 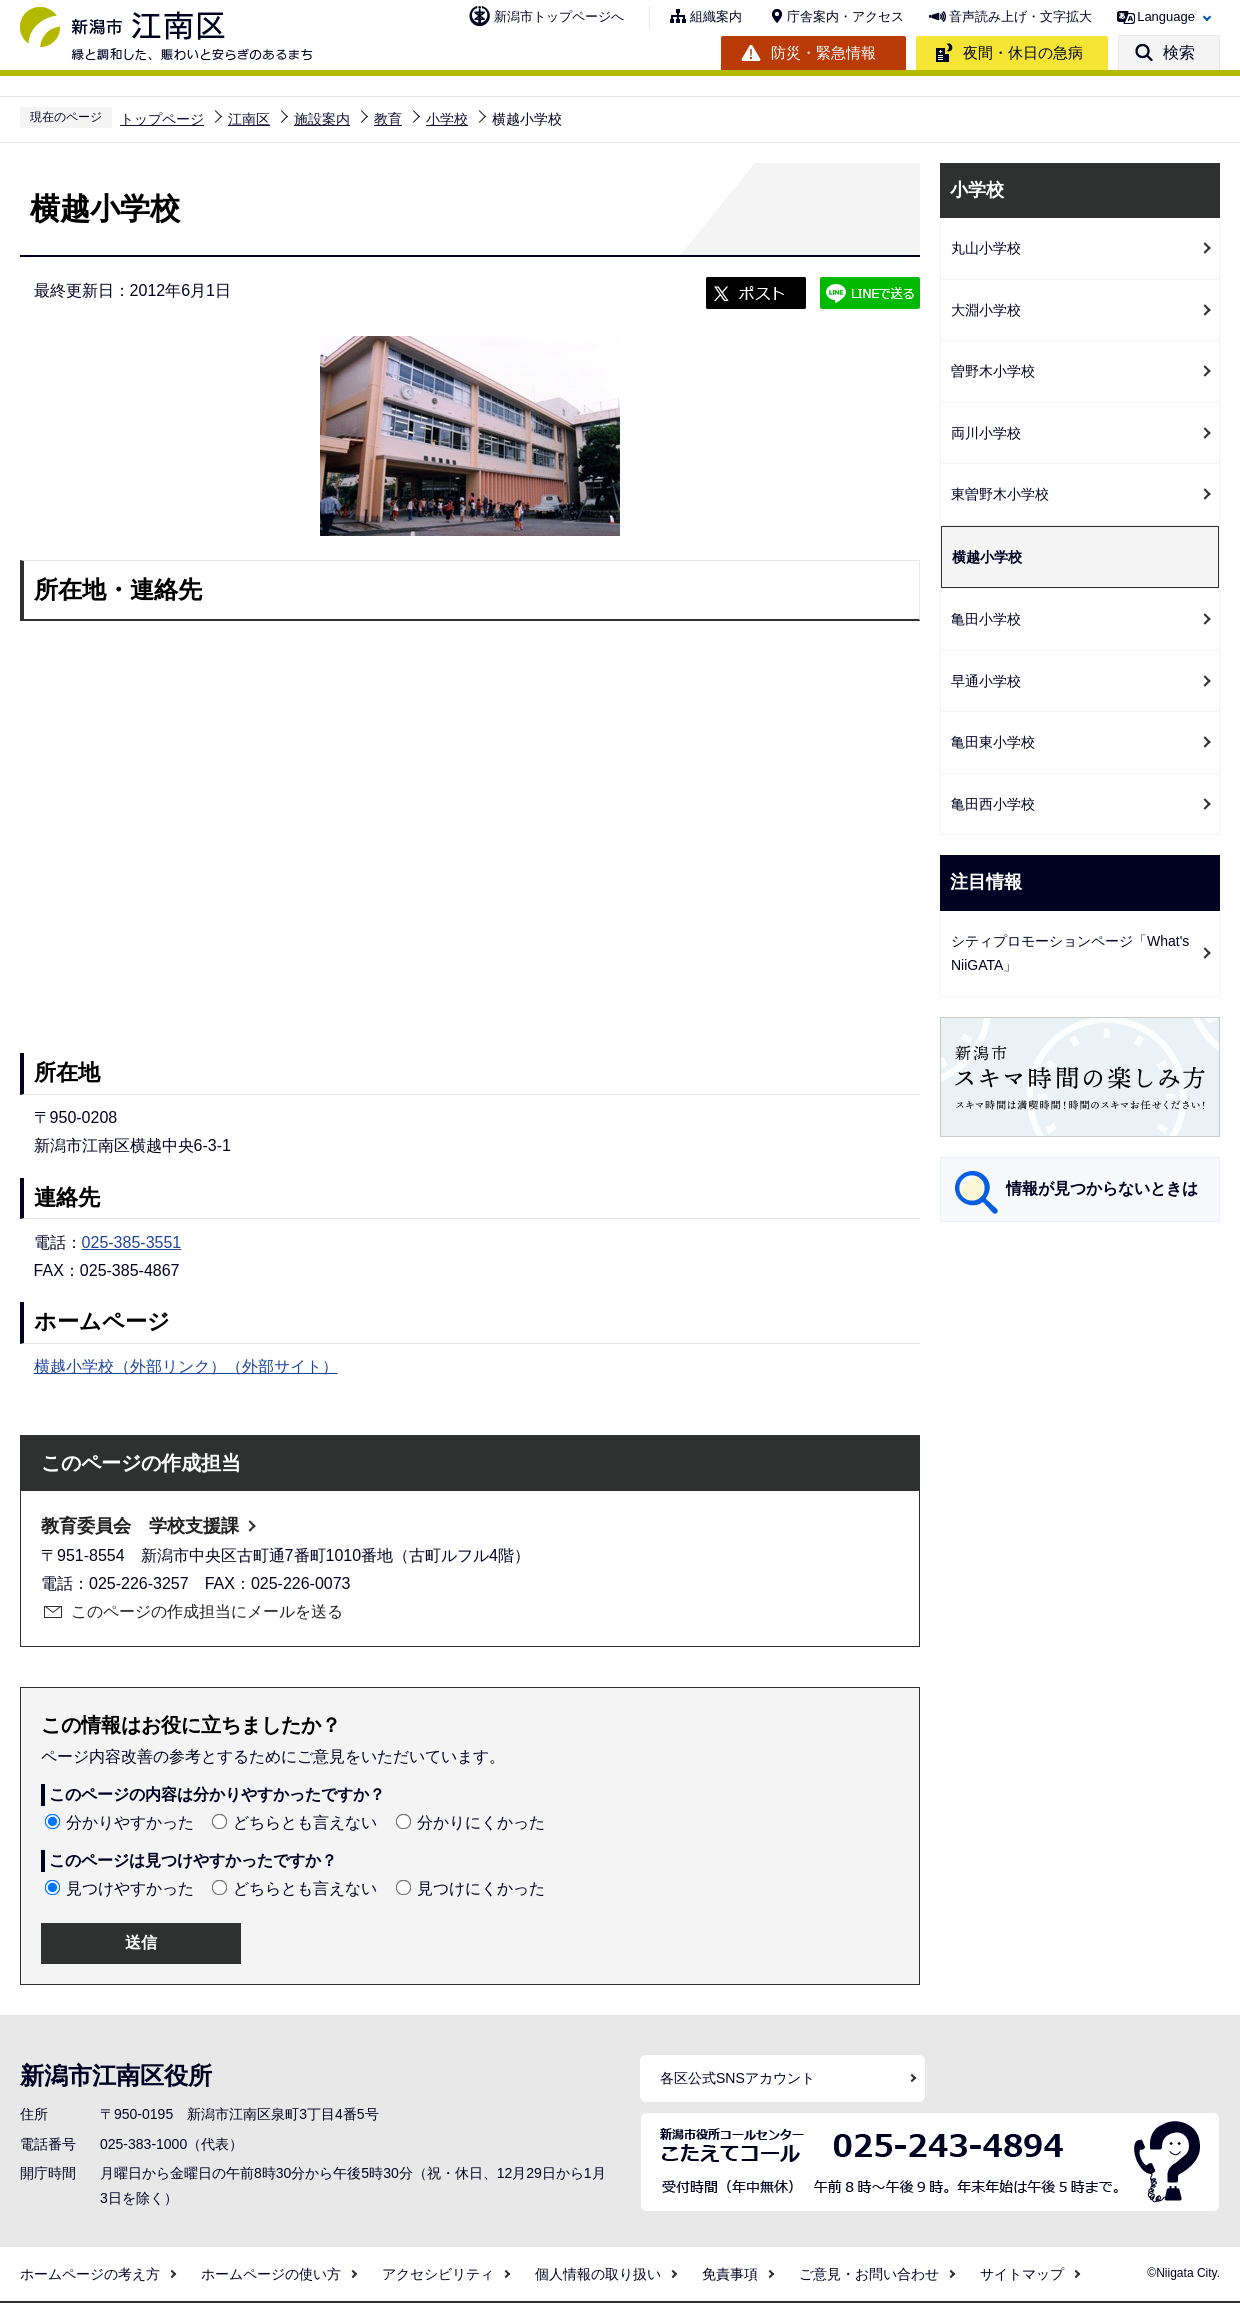 I want to click on 教育委員会 学校支援課, so click(x=140, y=1526).